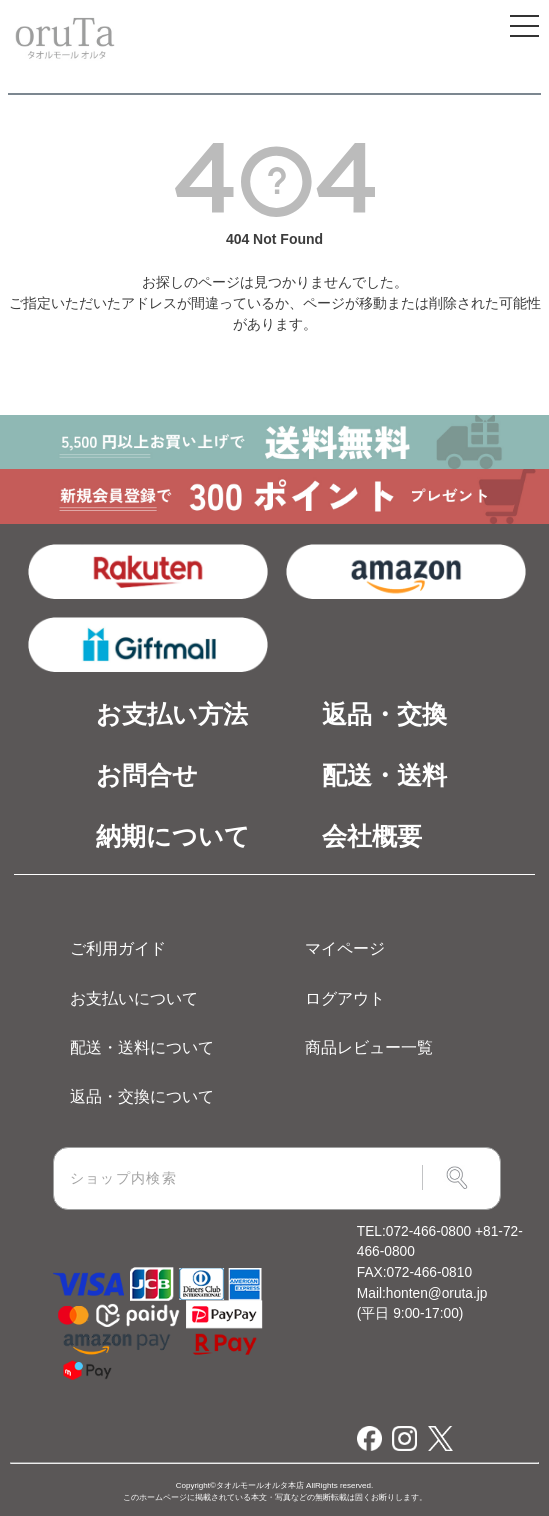 The height and width of the screenshot is (1516, 549). What do you see at coordinates (142, 1047) in the screenshot?
I see `配送・送料について` at bounding box center [142, 1047].